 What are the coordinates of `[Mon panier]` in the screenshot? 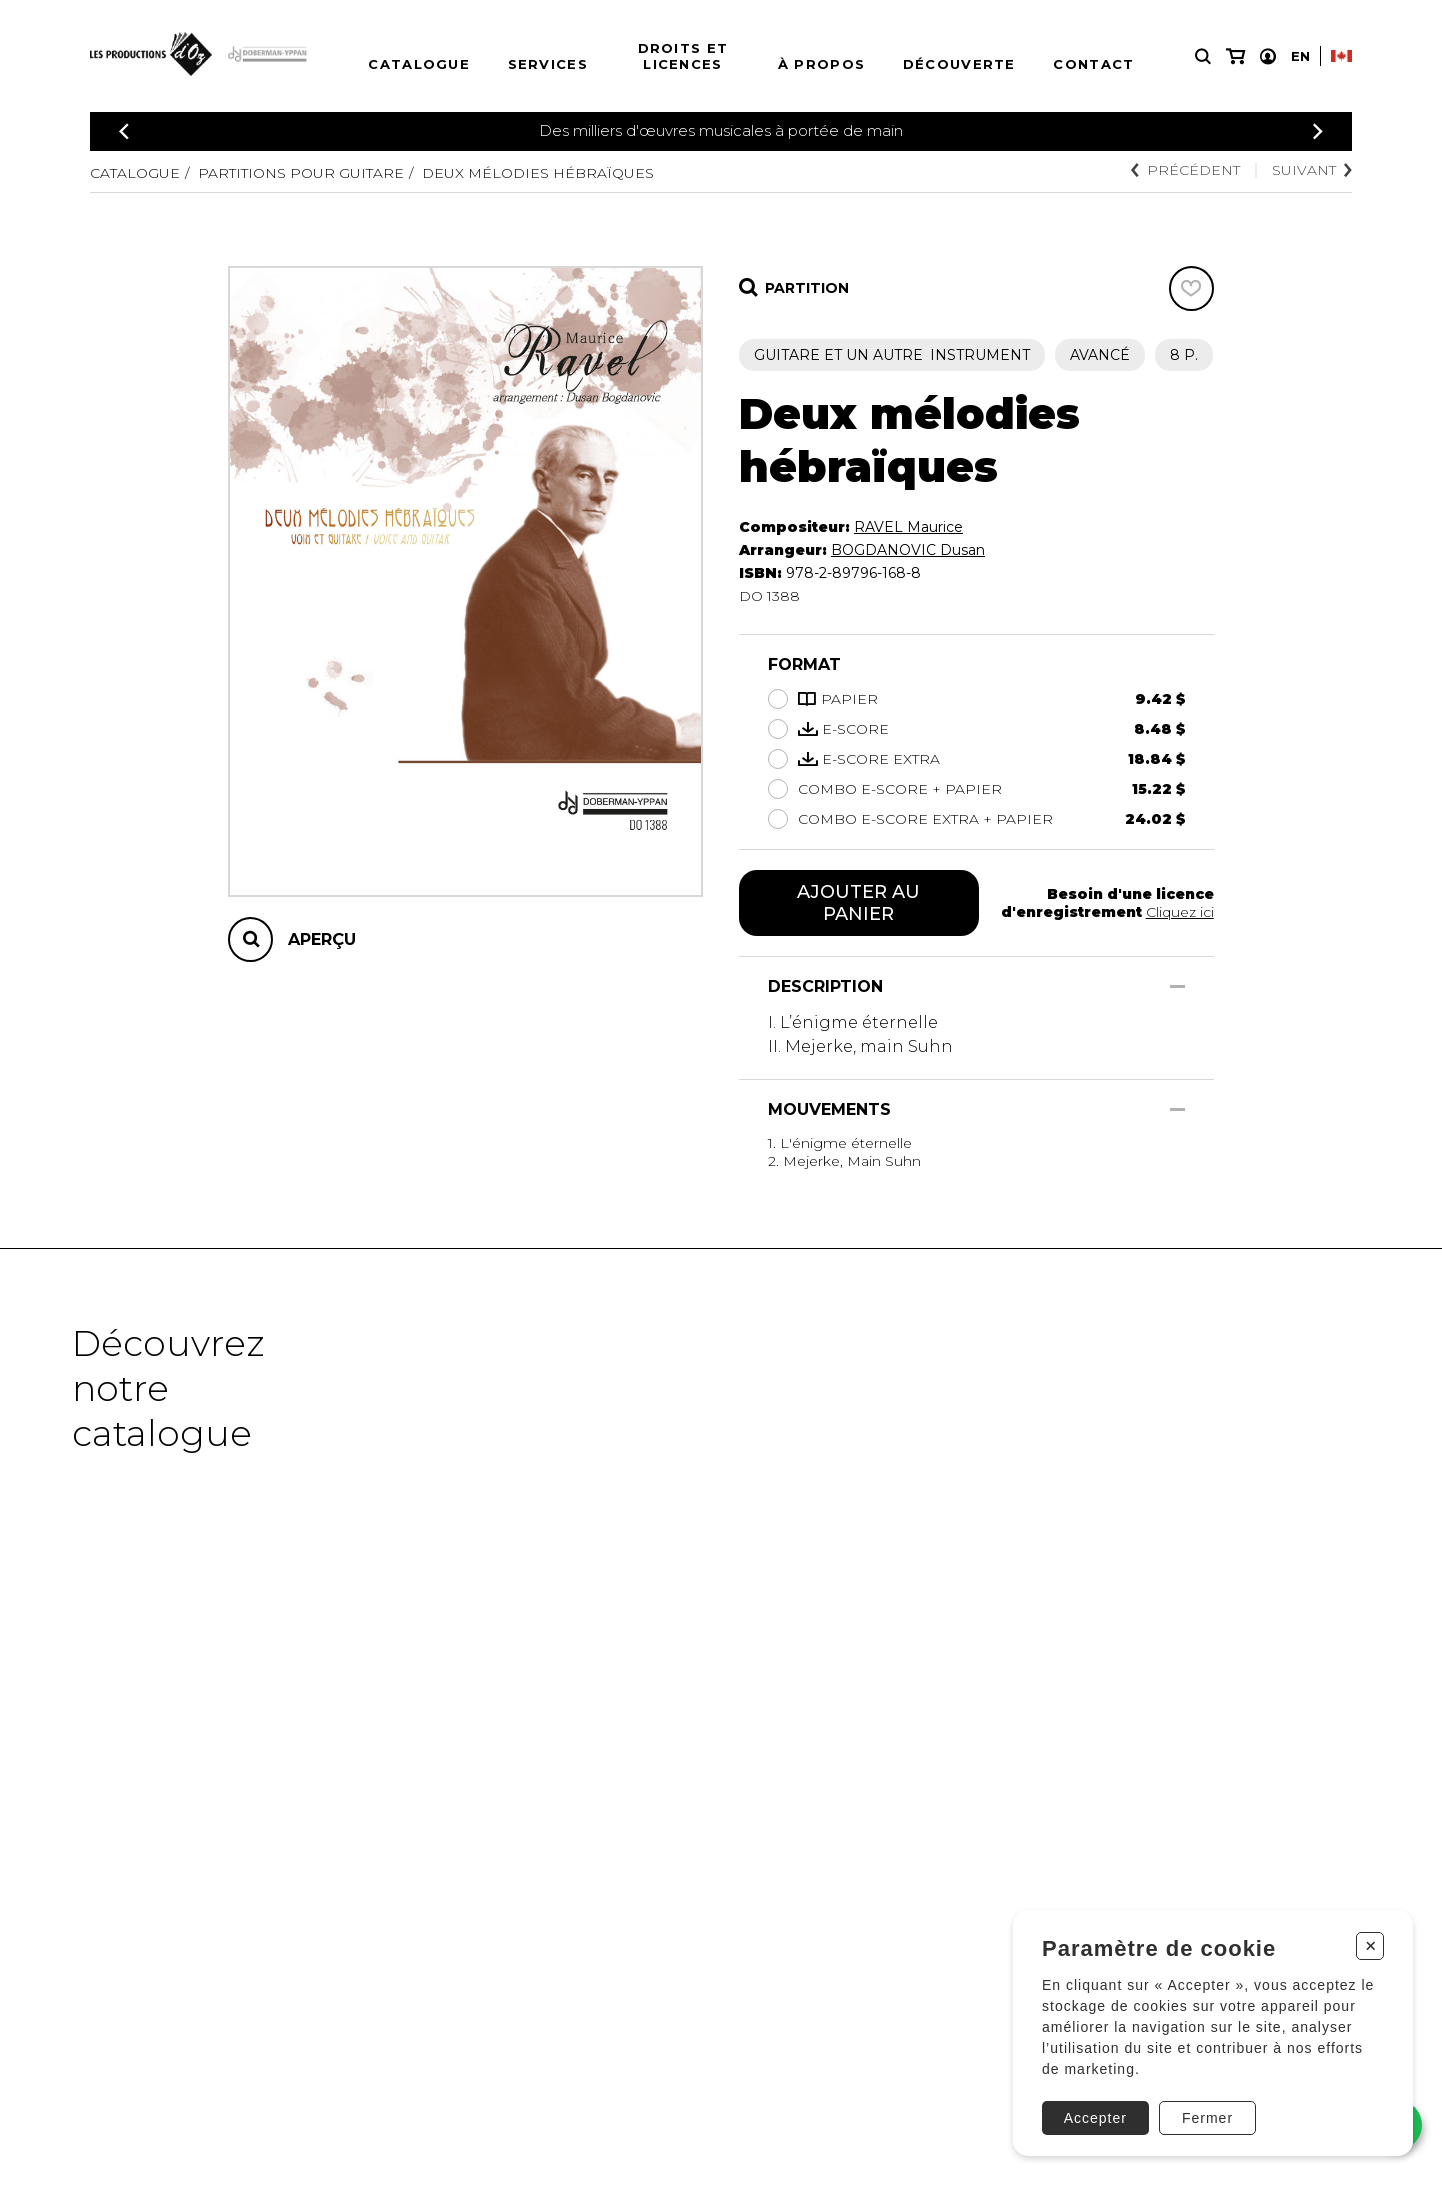 It's located at (1235, 56).